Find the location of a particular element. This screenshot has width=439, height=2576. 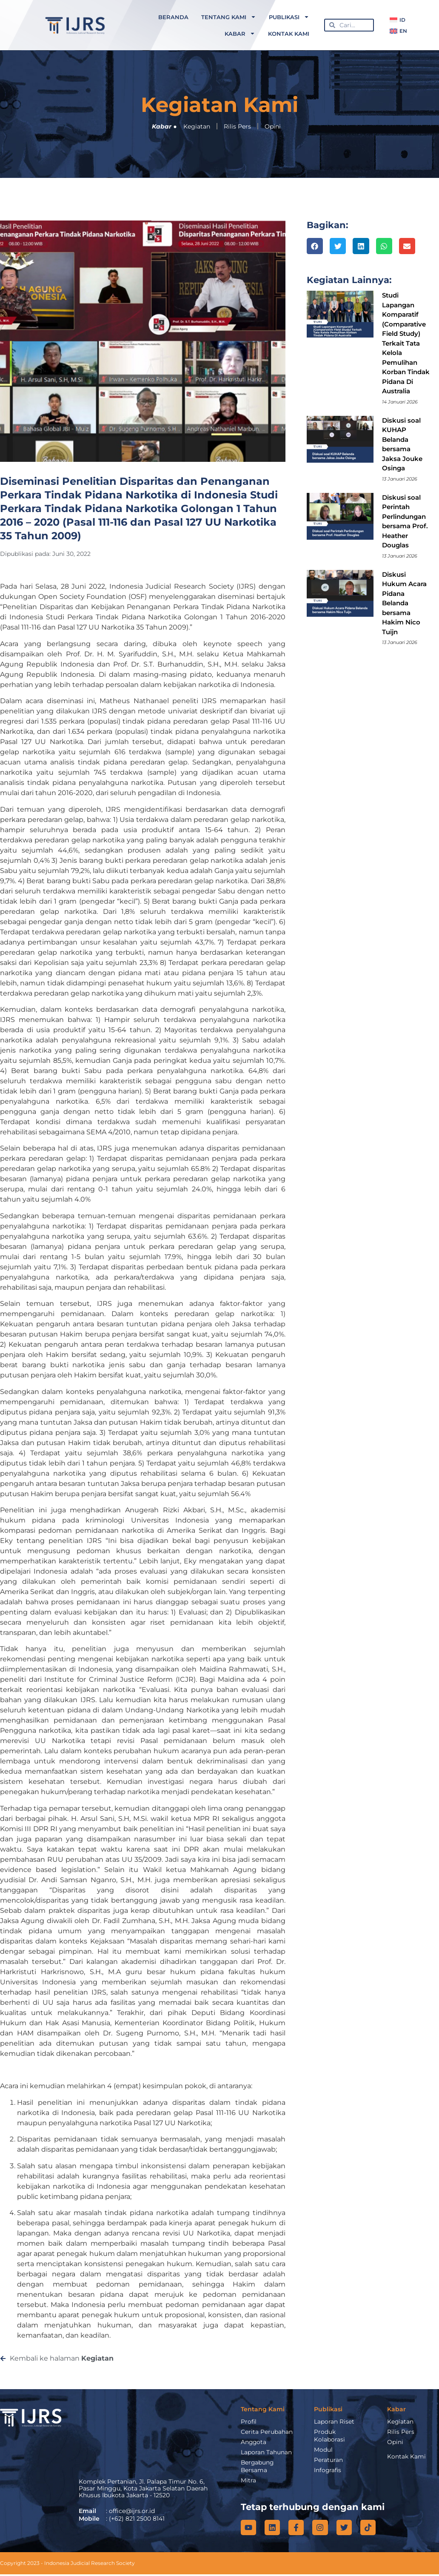

Rilis Pers is located at coordinates (237, 126).